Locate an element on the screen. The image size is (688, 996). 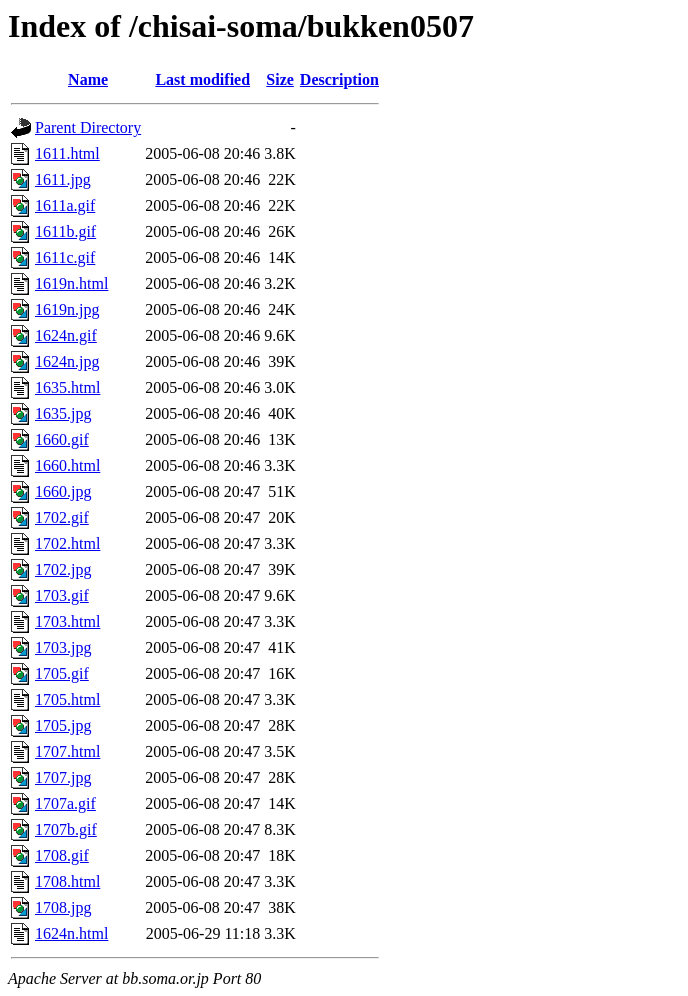
1611a.gif is located at coordinates (65, 205).